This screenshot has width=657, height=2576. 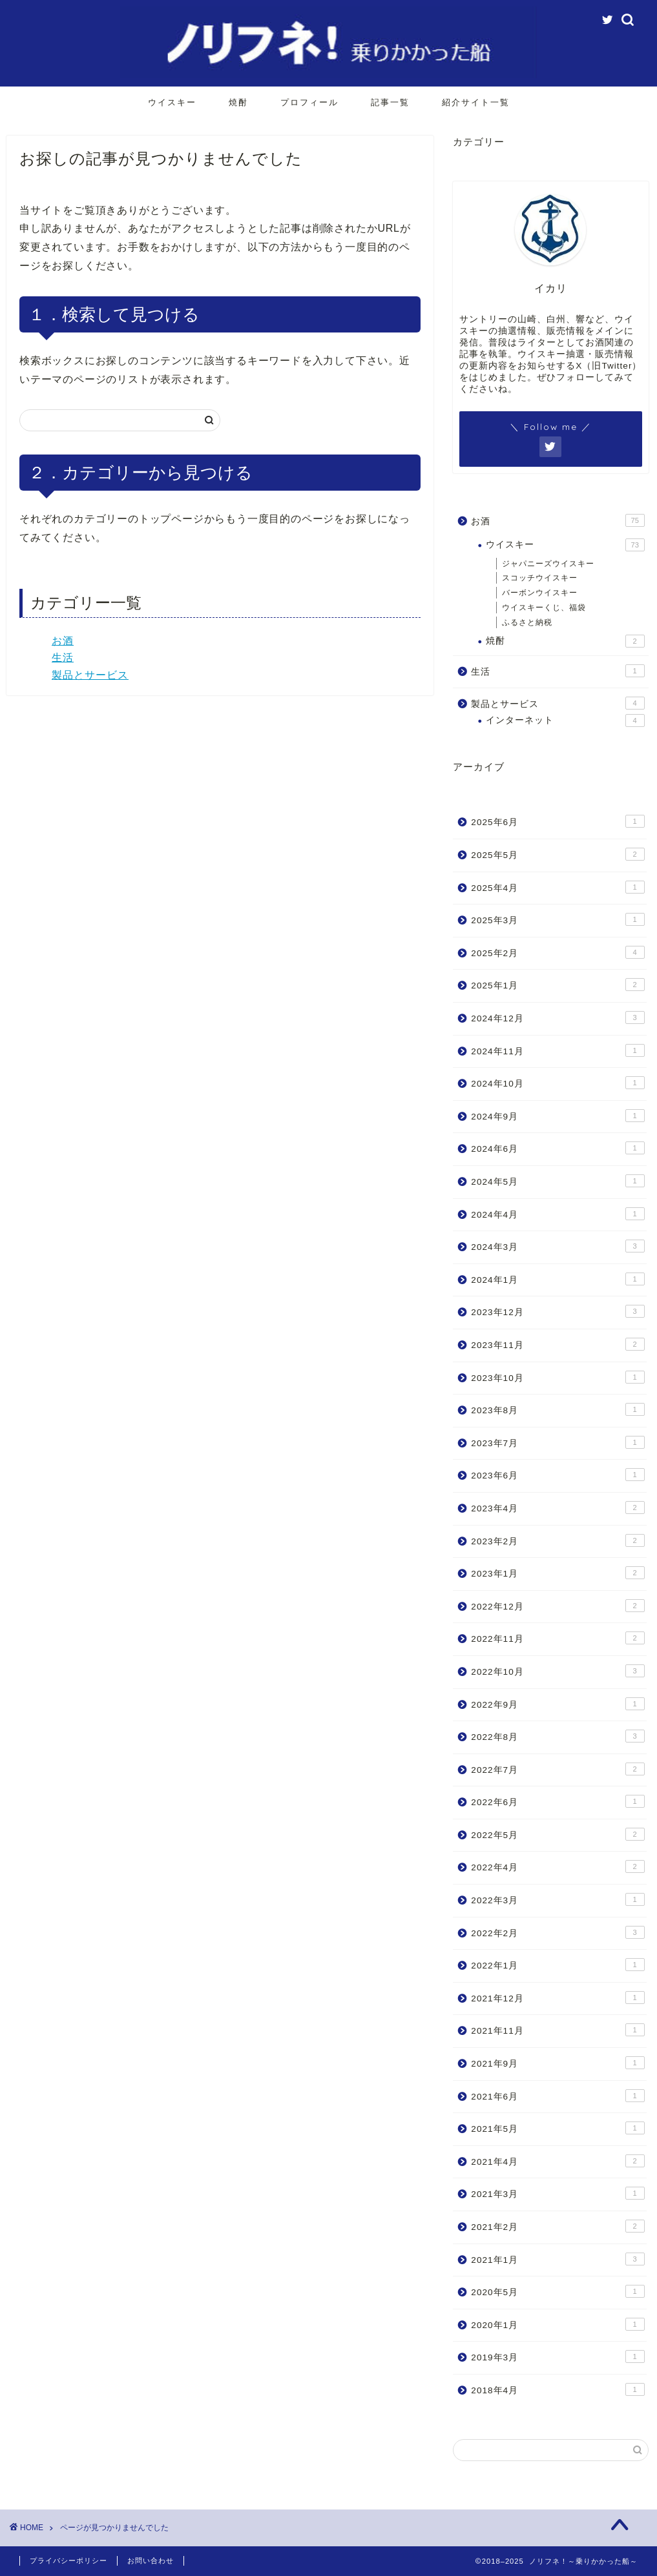 I want to click on 2024年10月, so click(x=557, y=1082).